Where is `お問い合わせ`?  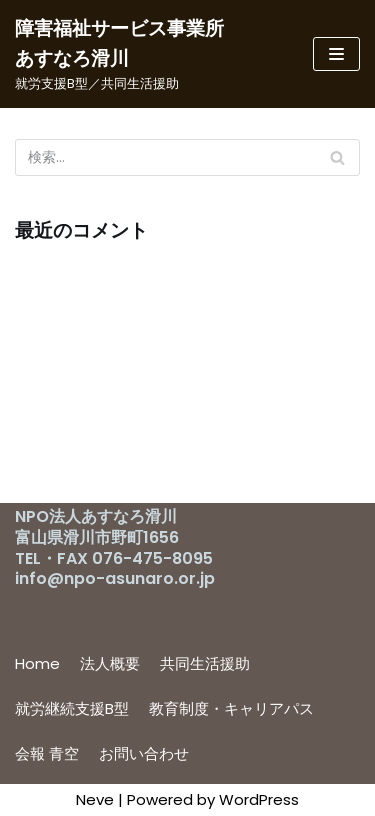 お問い合わせ is located at coordinates (144, 753).